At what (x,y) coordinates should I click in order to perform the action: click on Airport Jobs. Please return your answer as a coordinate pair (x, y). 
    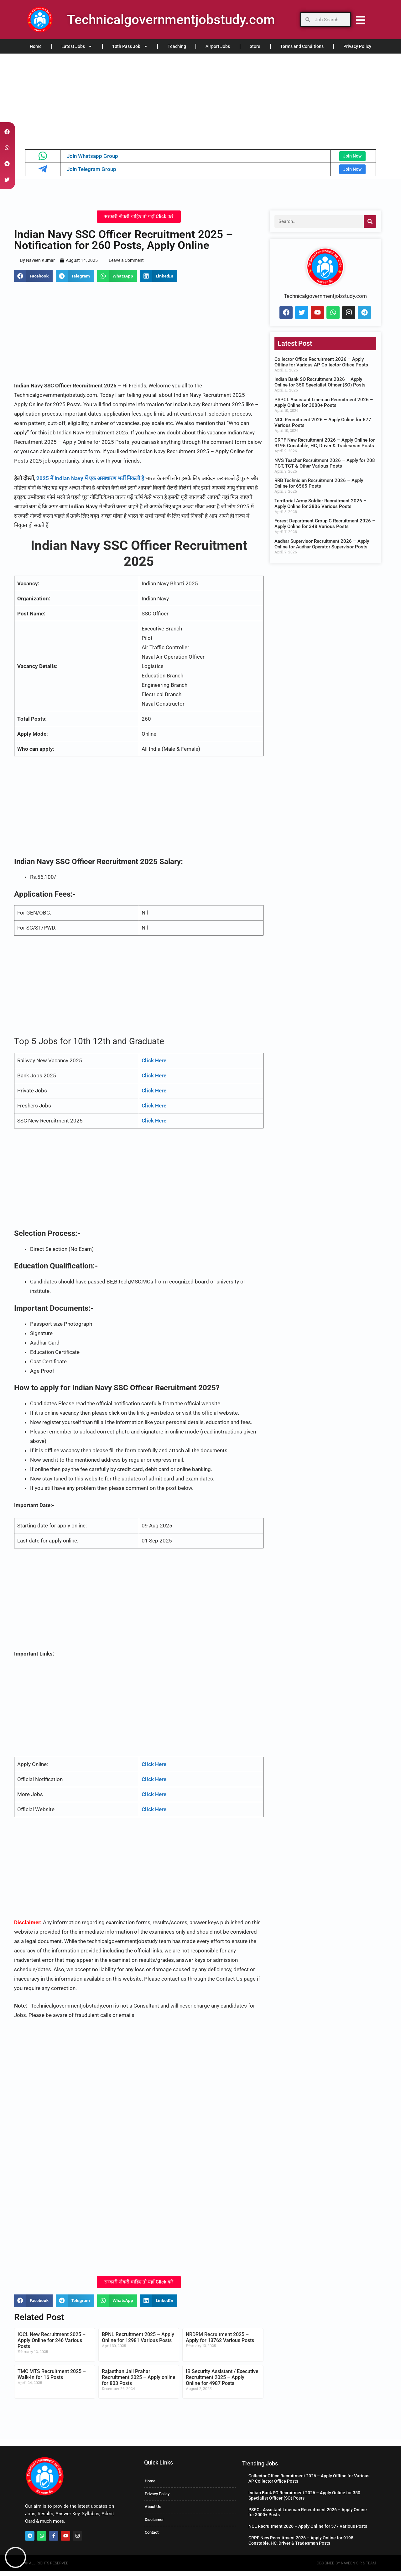
    Looking at the image, I should click on (218, 46).